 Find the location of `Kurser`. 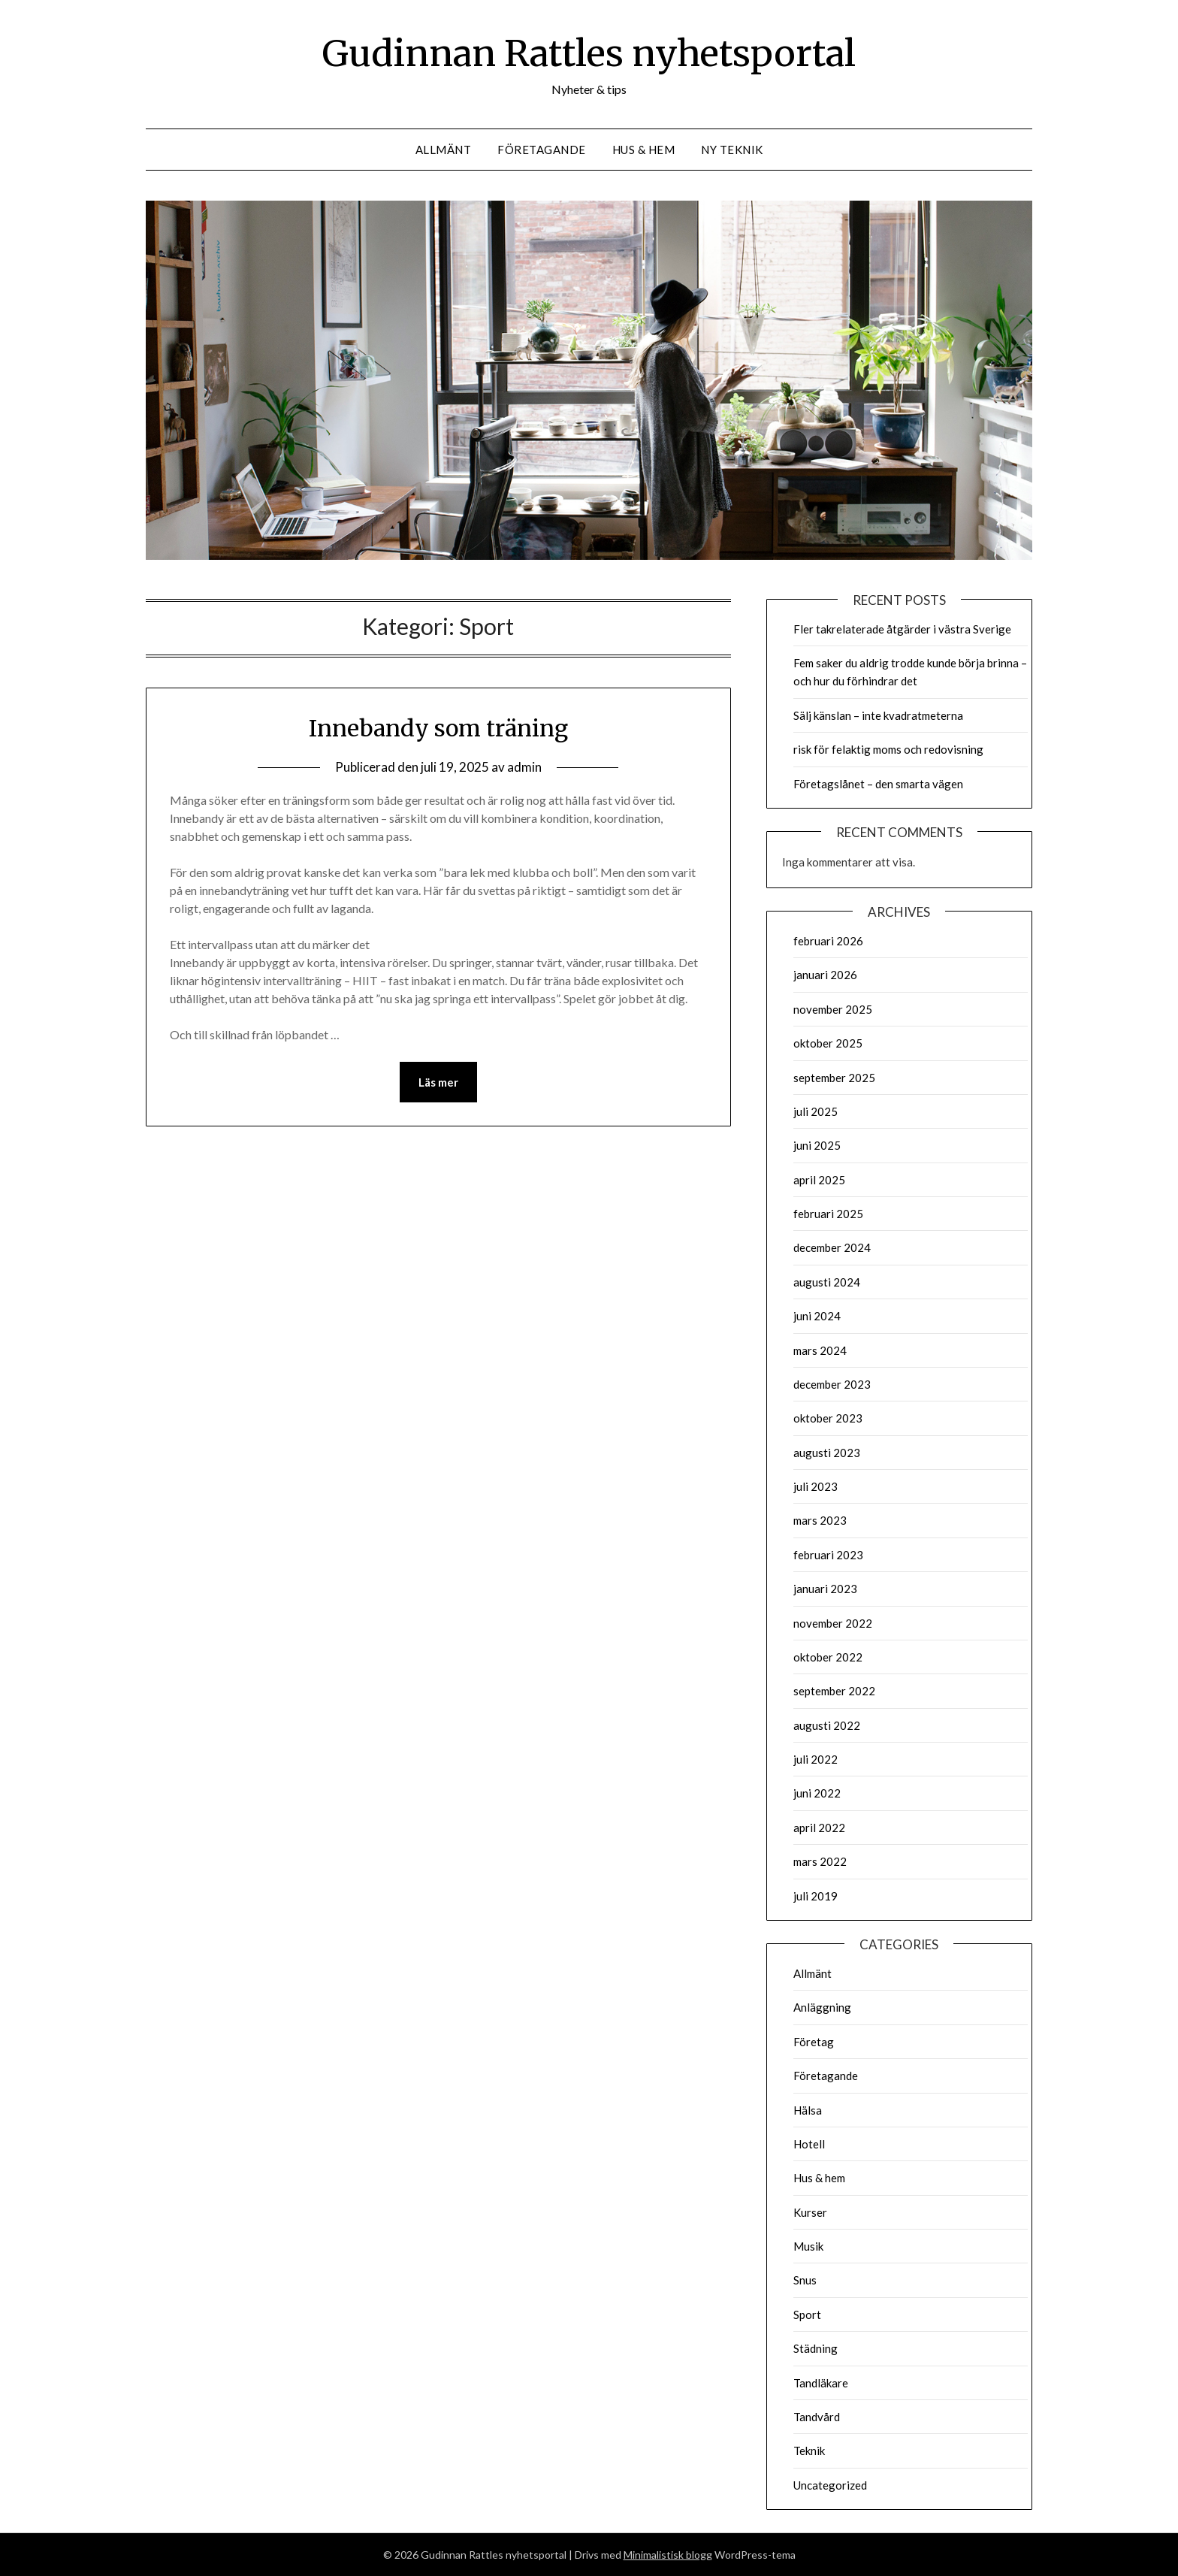

Kurser is located at coordinates (810, 2212).